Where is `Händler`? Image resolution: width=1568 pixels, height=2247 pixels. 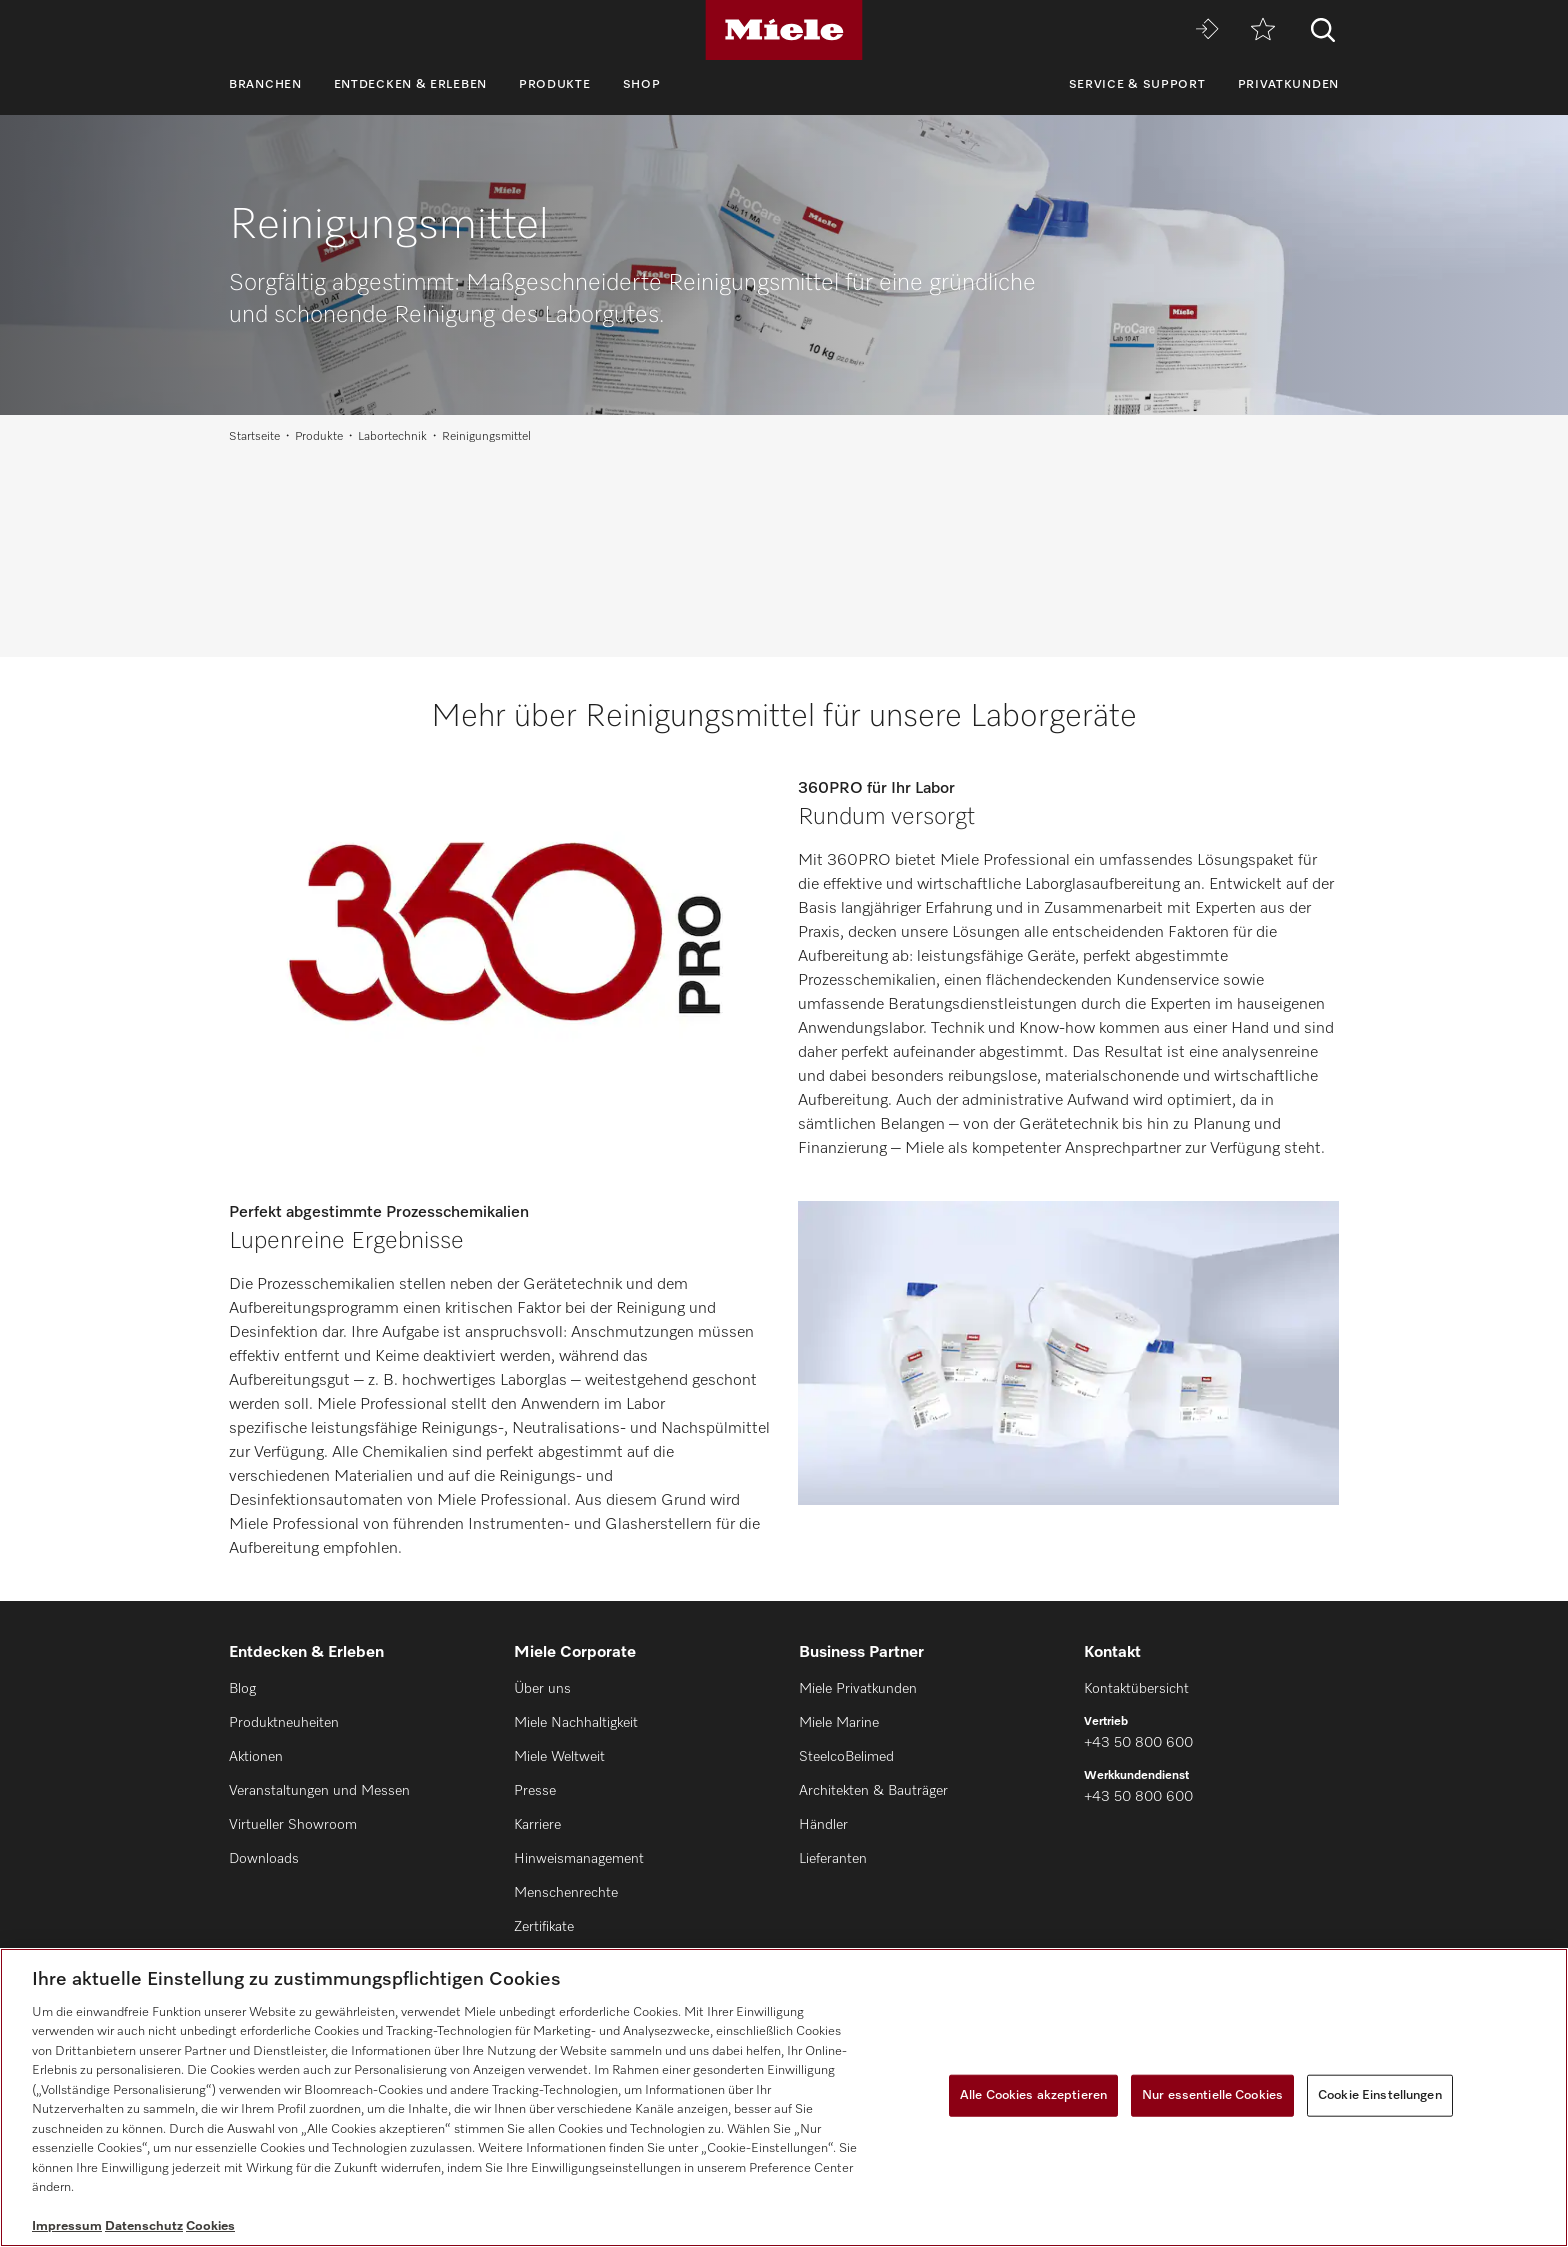
Händler is located at coordinates (823, 1825).